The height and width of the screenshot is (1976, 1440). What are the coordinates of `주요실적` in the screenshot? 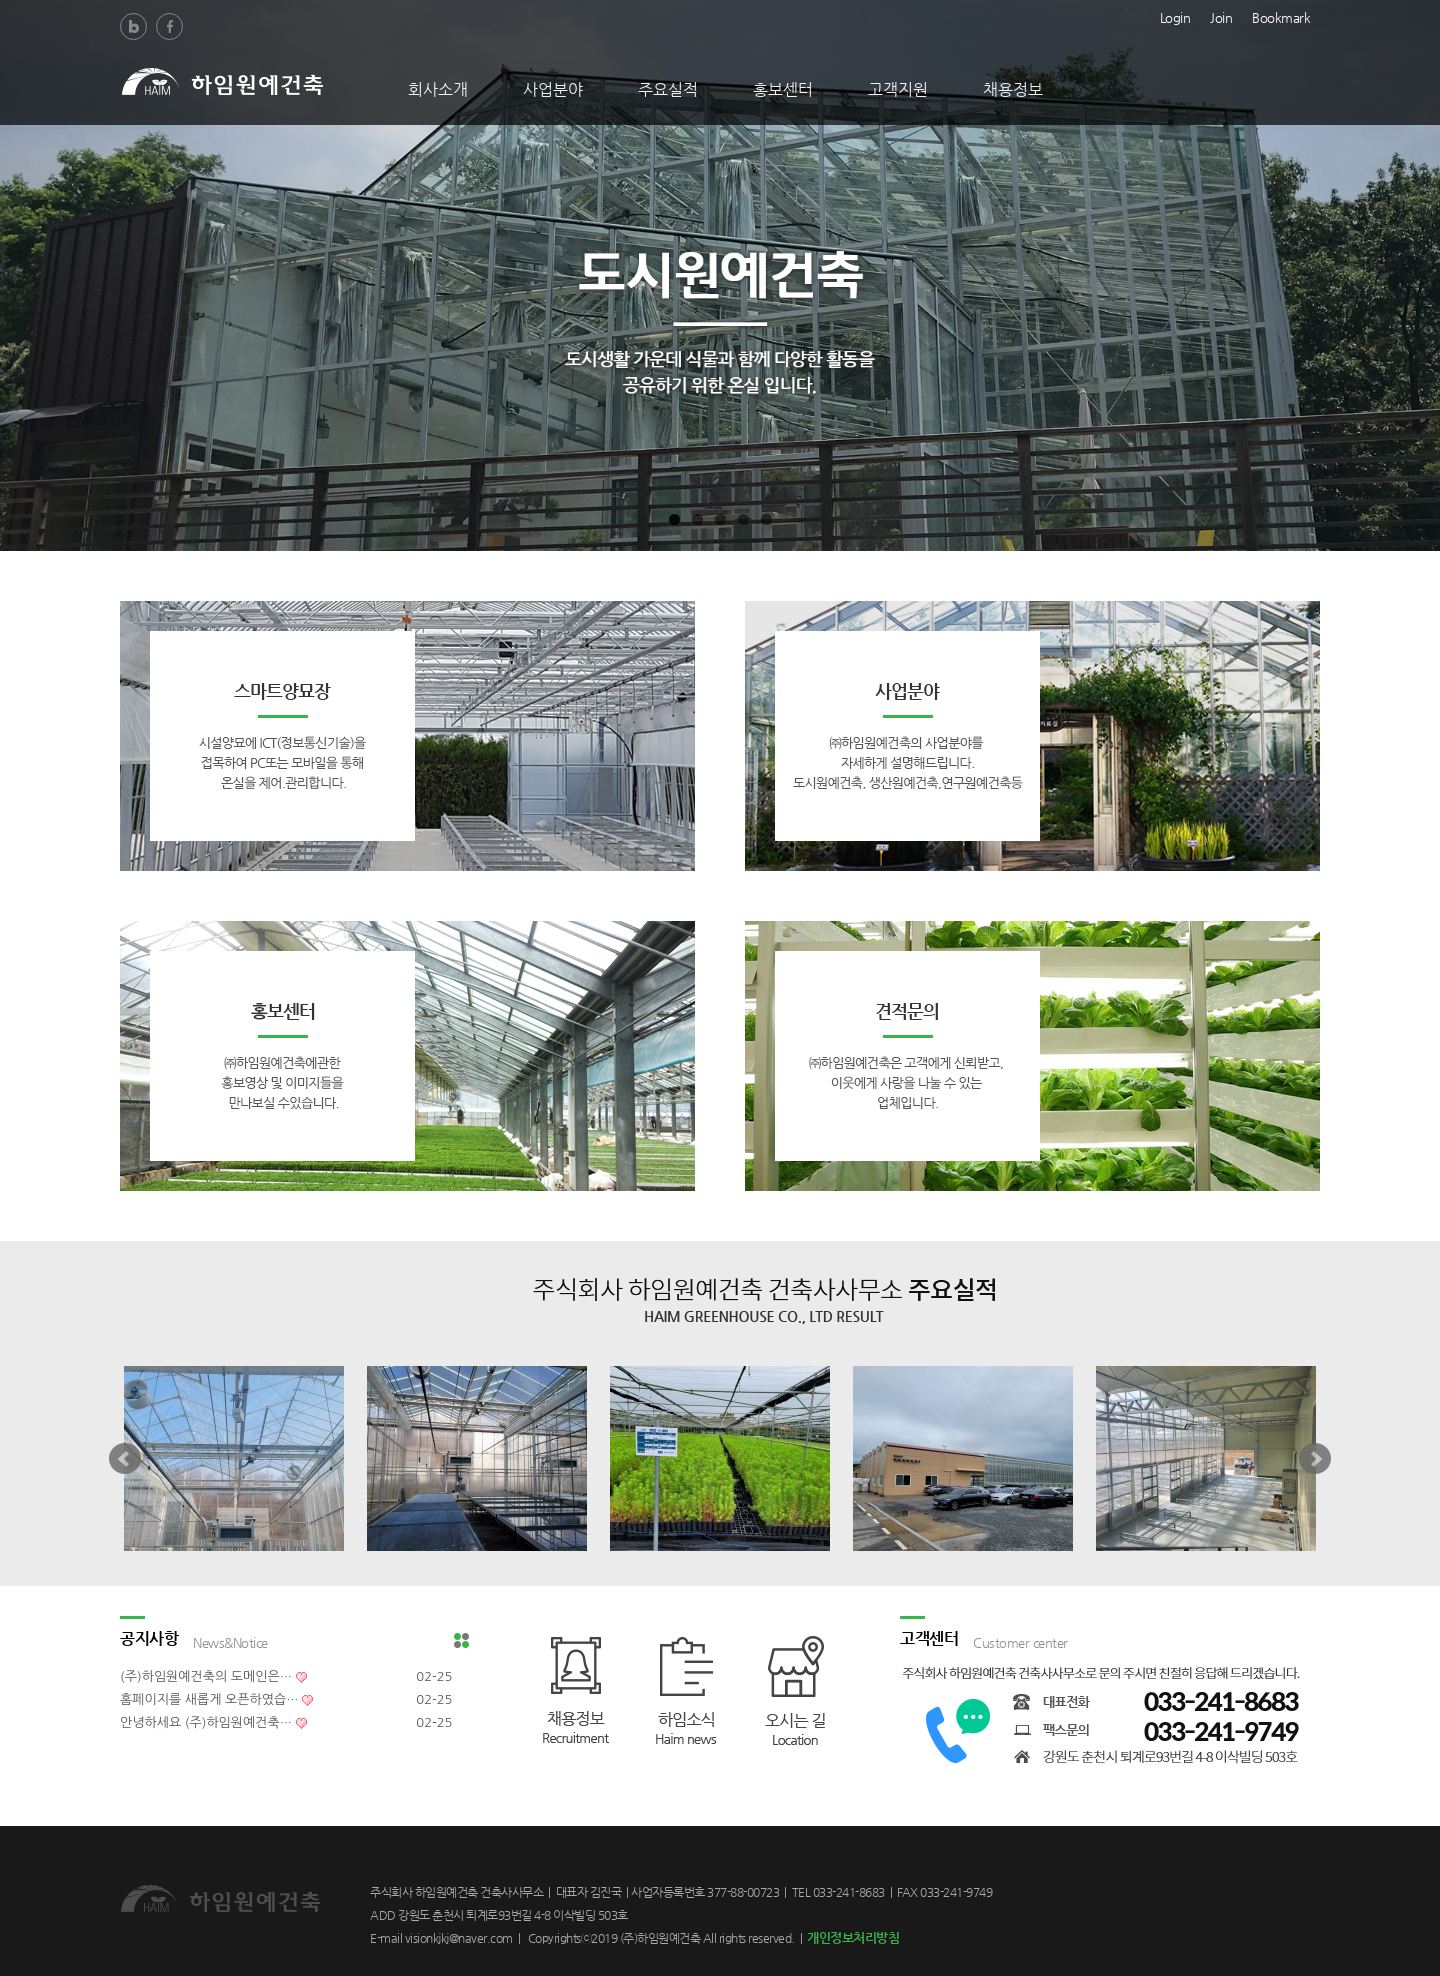 It's located at (668, 89).